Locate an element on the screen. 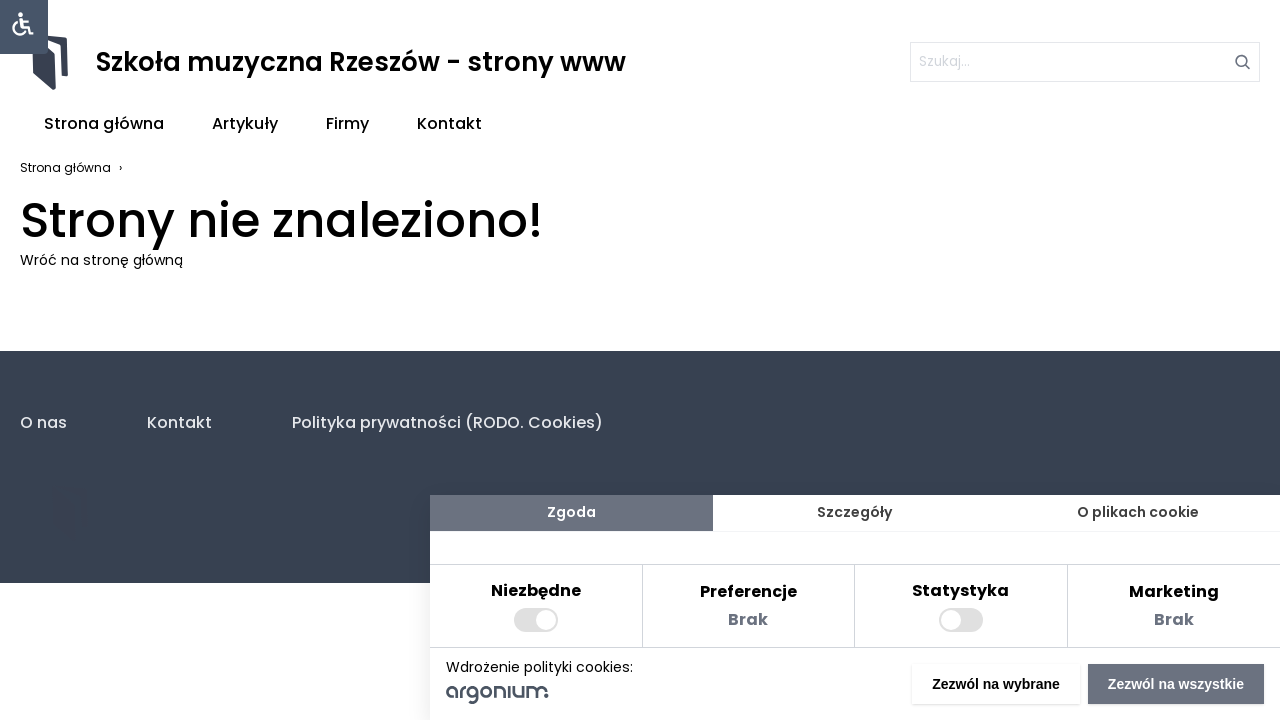  Zezwól na wszystkie is located at coordinates (1176, 684).